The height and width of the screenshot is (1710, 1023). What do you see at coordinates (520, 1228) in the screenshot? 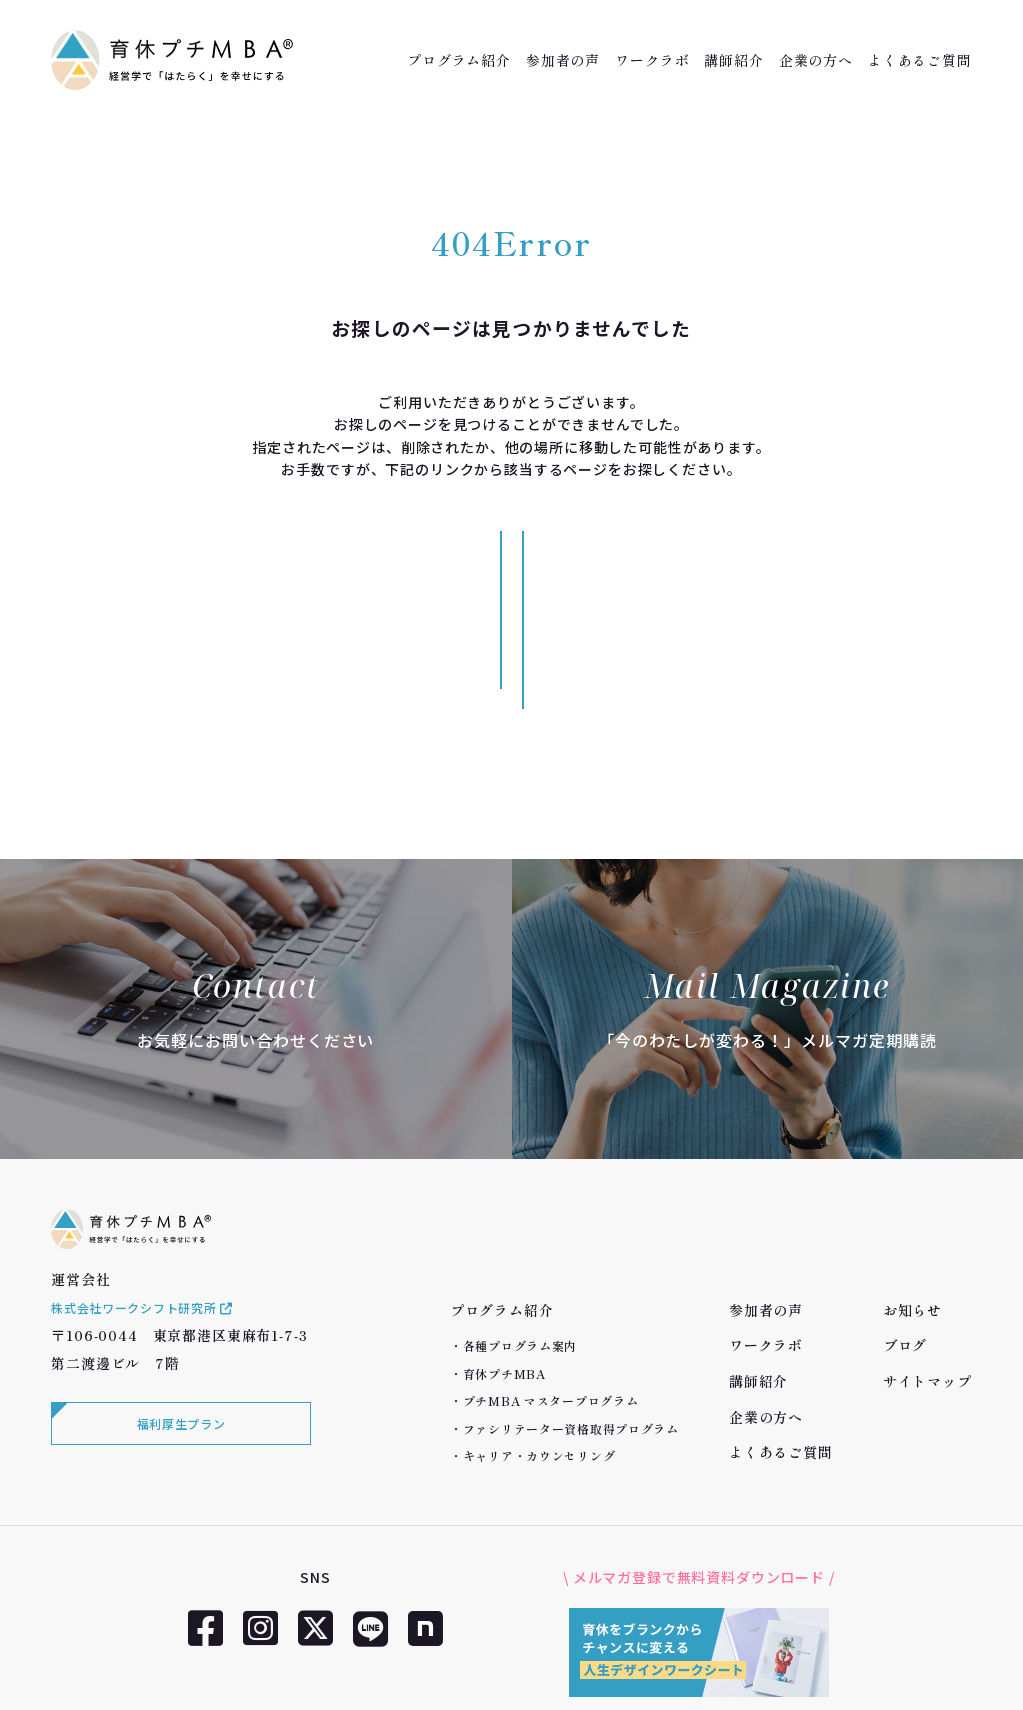
I see `各種プログラム案内` at bounding box center [520, 1228].